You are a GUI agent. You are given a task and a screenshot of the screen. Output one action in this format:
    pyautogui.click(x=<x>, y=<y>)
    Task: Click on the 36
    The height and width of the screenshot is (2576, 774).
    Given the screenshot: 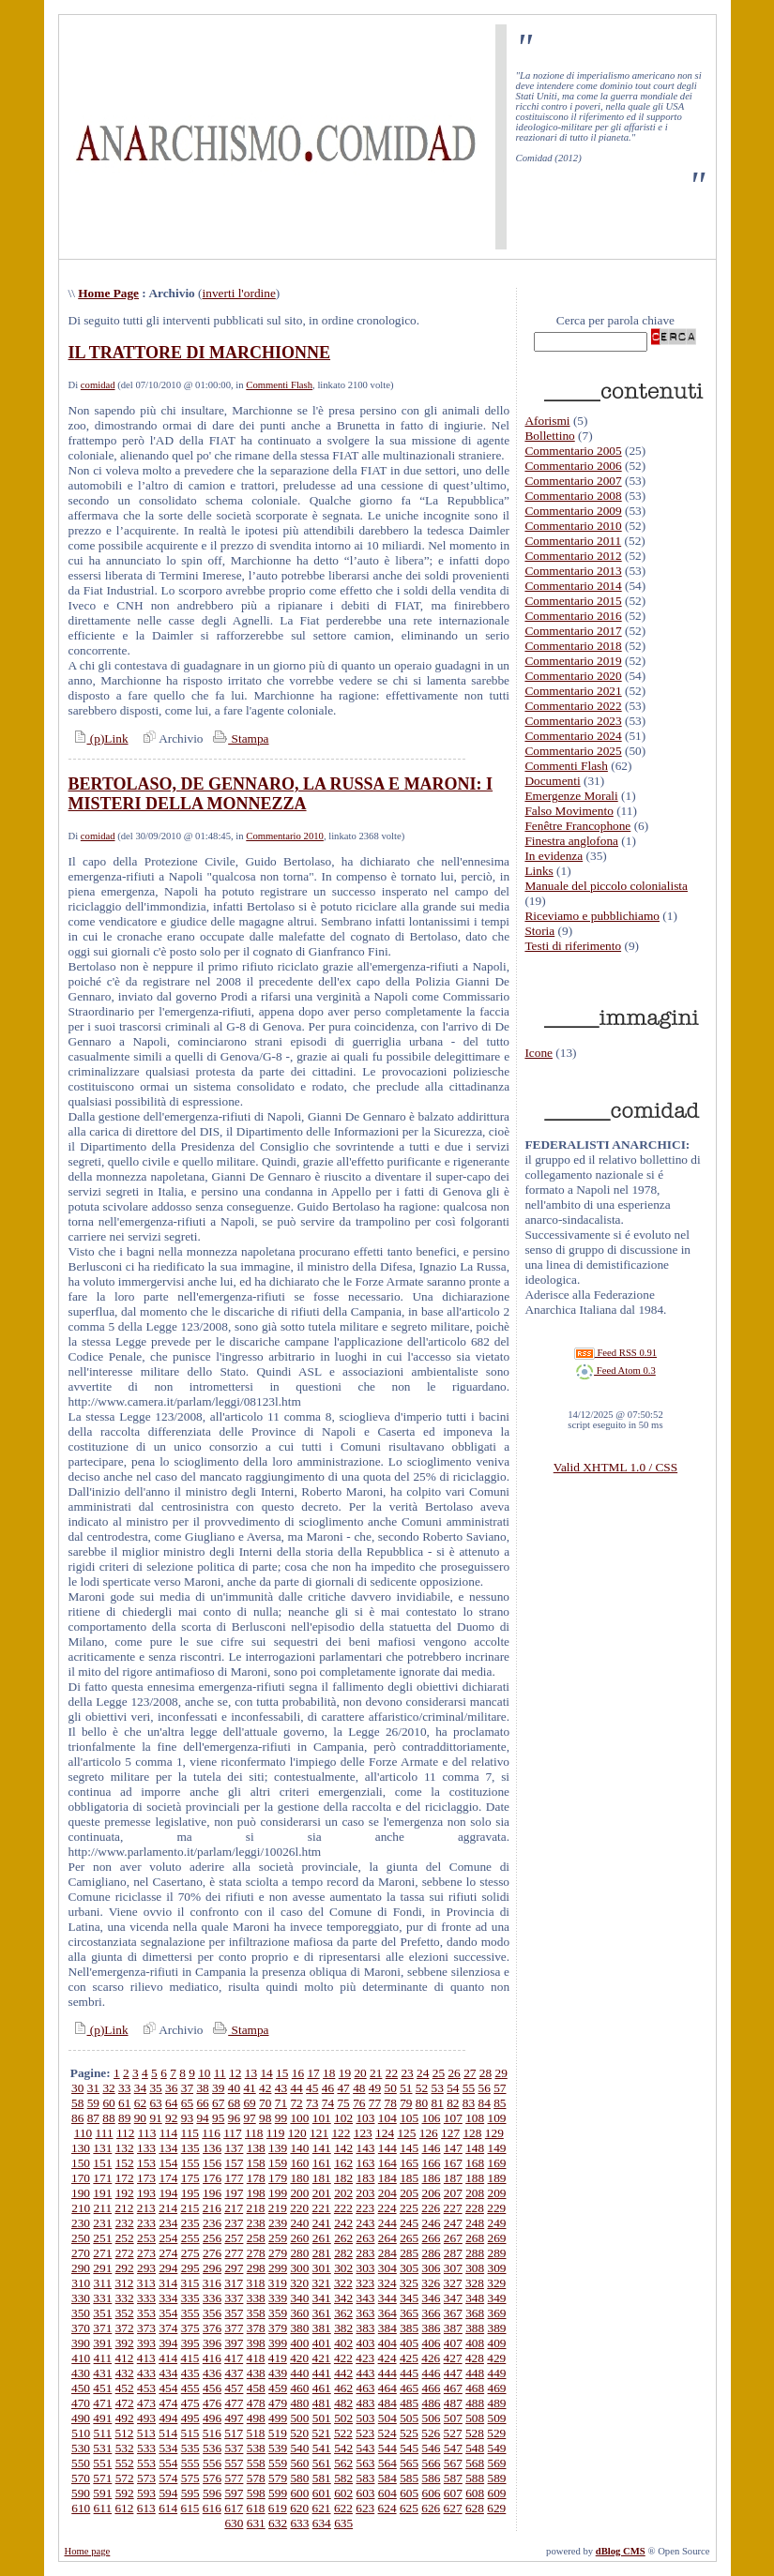 What is the action you would take?
    pyautogui.click(x=171, y=2088)
    